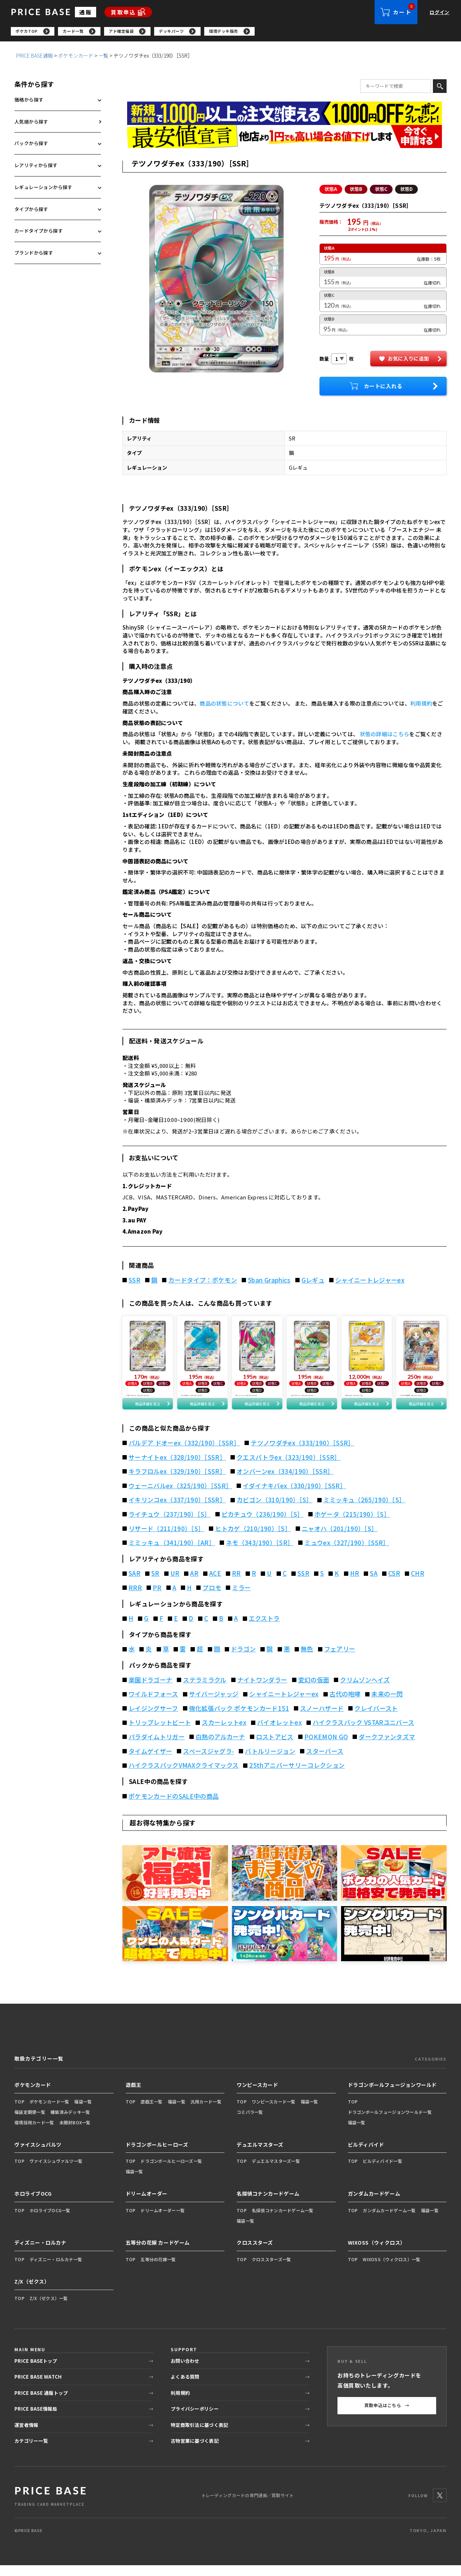 The image size is (461, 2576). Describe the element at coordinates (369, 1282) in the screenshot. I see `シャイニートレジャーex` at that location.